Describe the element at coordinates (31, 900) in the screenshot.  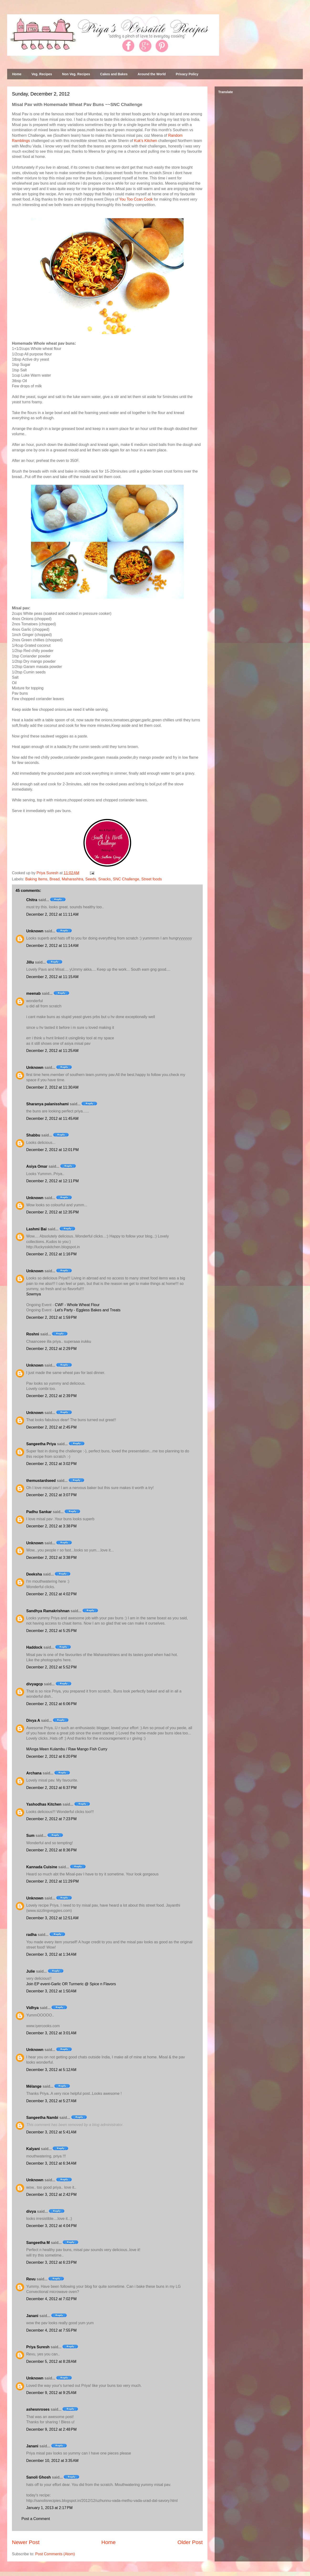
I see `Chitra` at that location.